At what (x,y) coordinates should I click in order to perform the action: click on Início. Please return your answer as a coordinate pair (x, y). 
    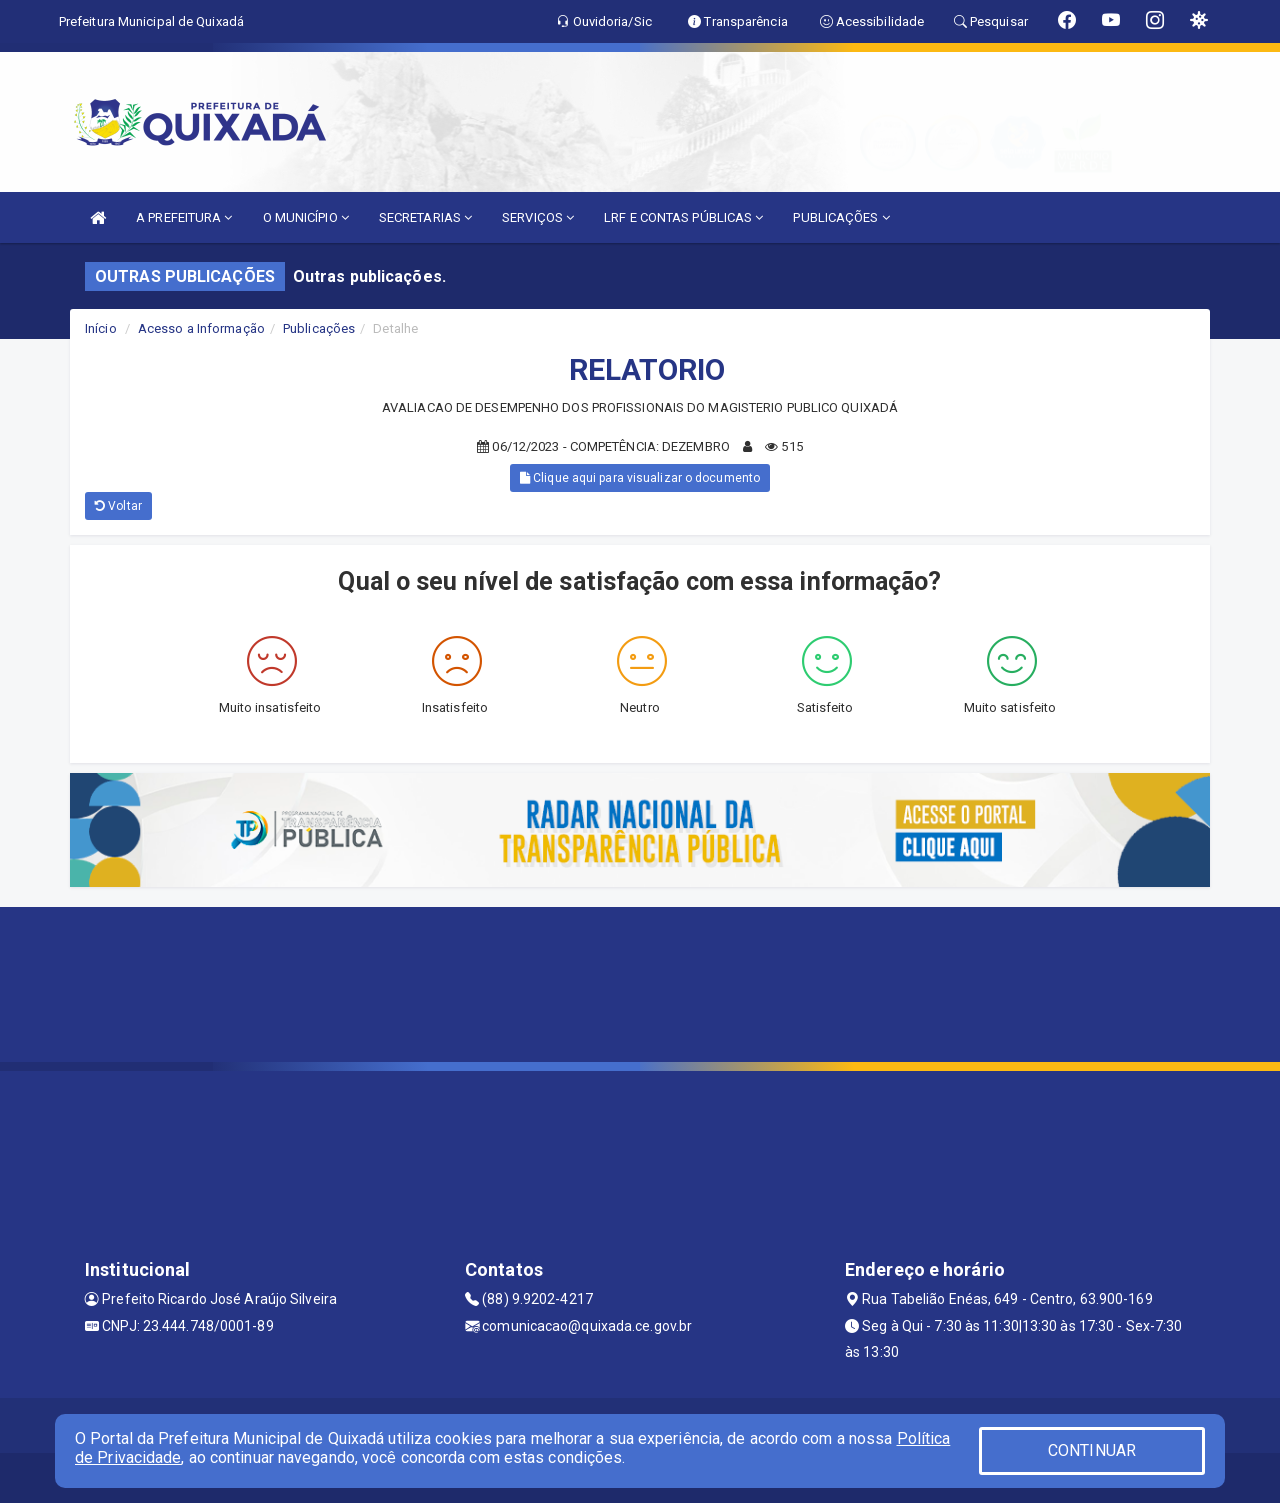
    Looking at the image, I should click on (101, 328).